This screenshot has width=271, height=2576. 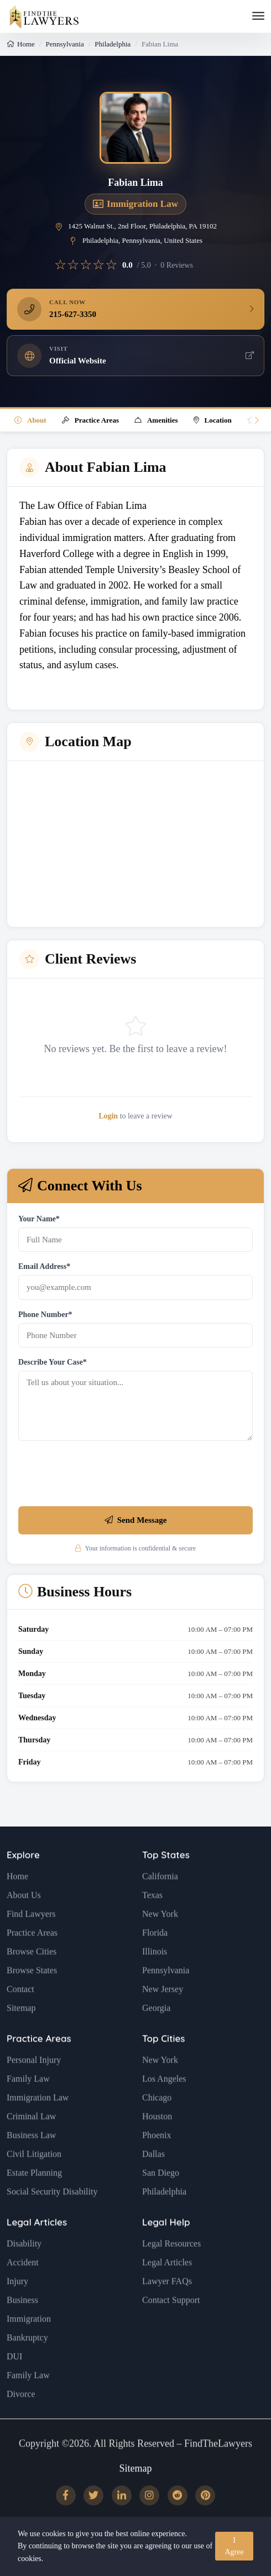 I want to click on Dallas, so click(x=153, y=2180).